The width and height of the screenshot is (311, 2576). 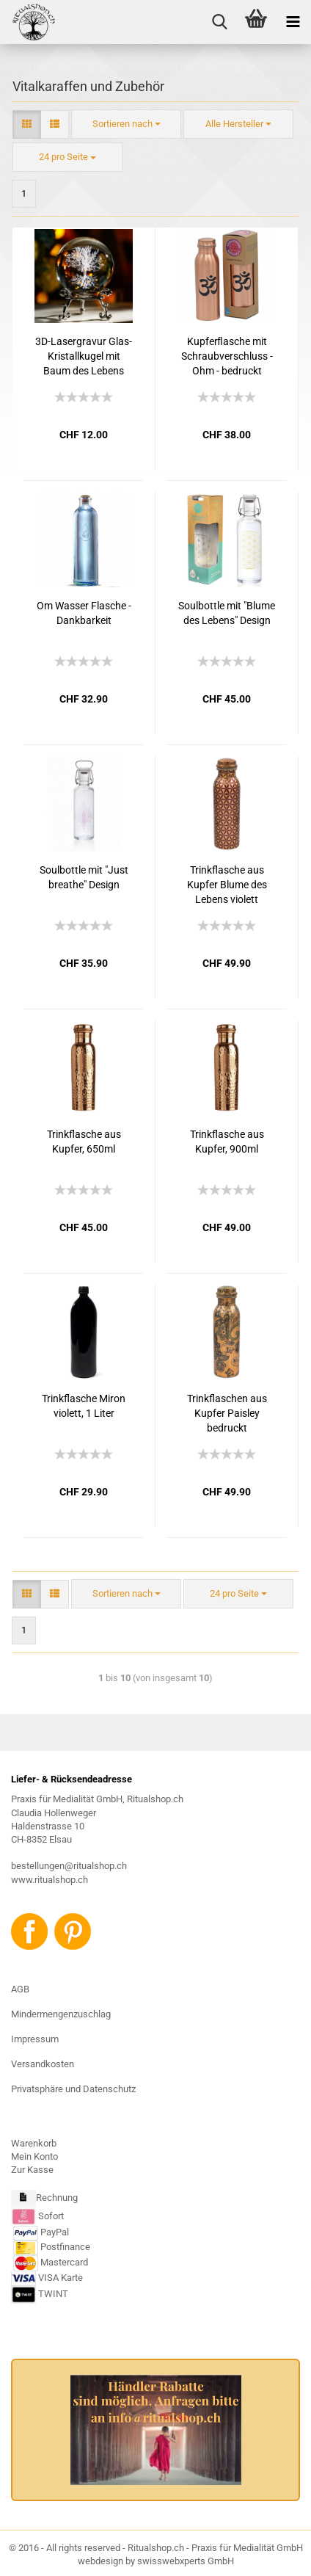 What do you see at coordinates (49, 1879) in the screenshot?
I see `www.ritualshop.ch` at bounding box center [49, 1879].